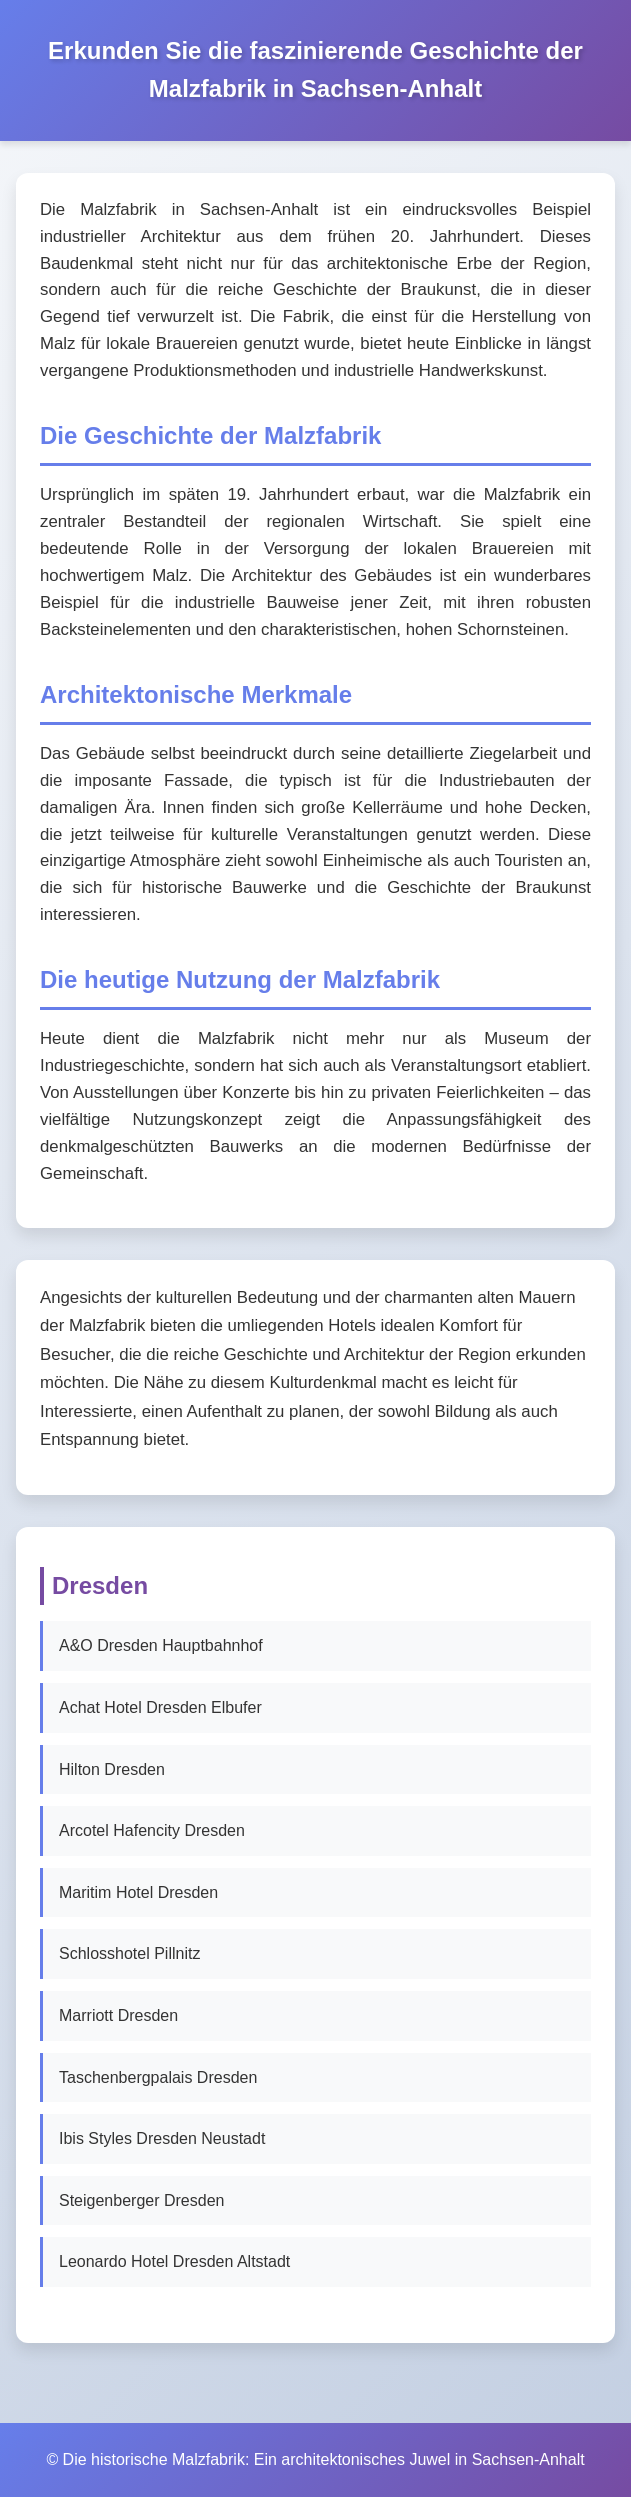 The image size is (631, 2497). What do you see at coordinates (160, 1707) in the screenshot?
I see `Achat Hotel Dresden Elbufer` at bounding box center [160, 1707].